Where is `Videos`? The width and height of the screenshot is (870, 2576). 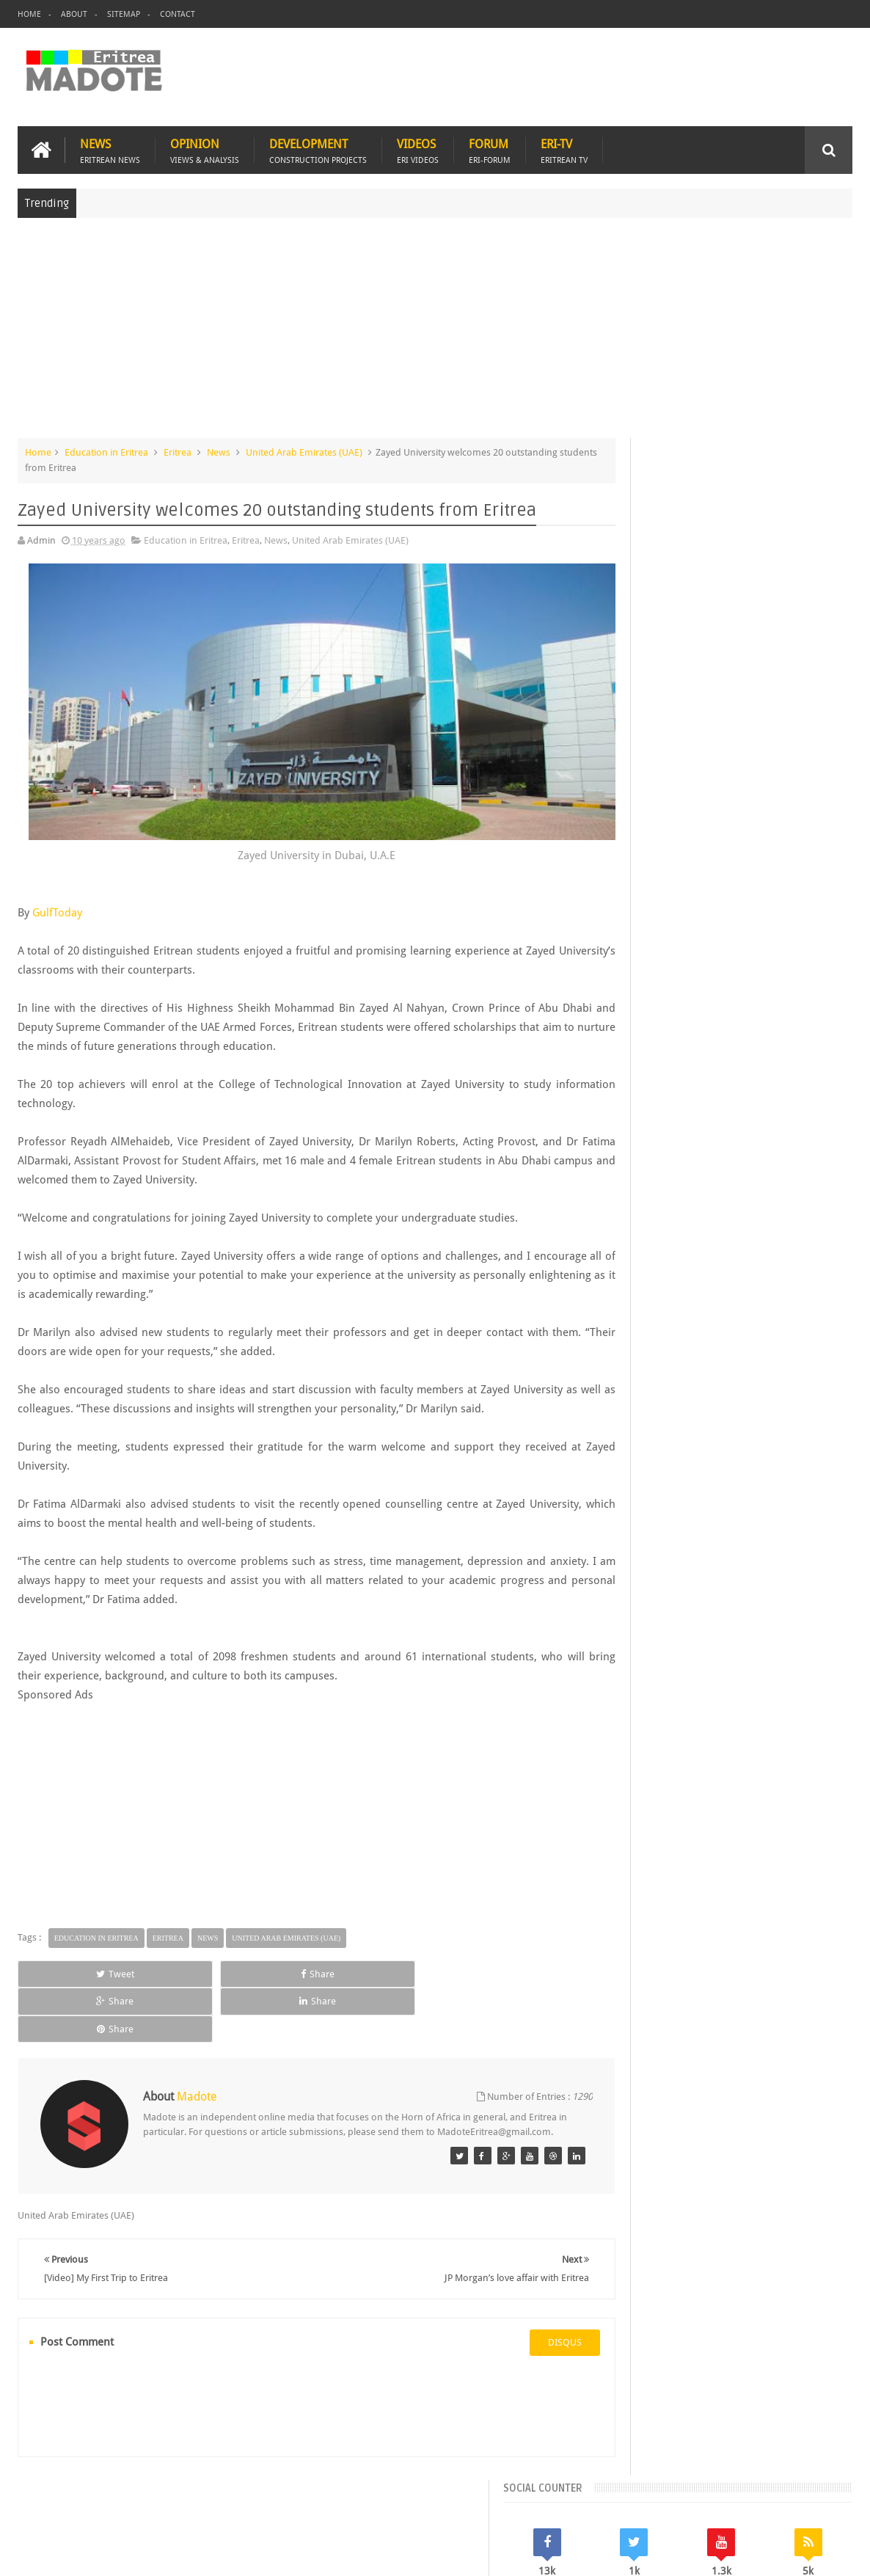 Videos is located at coordinates (418, 148).